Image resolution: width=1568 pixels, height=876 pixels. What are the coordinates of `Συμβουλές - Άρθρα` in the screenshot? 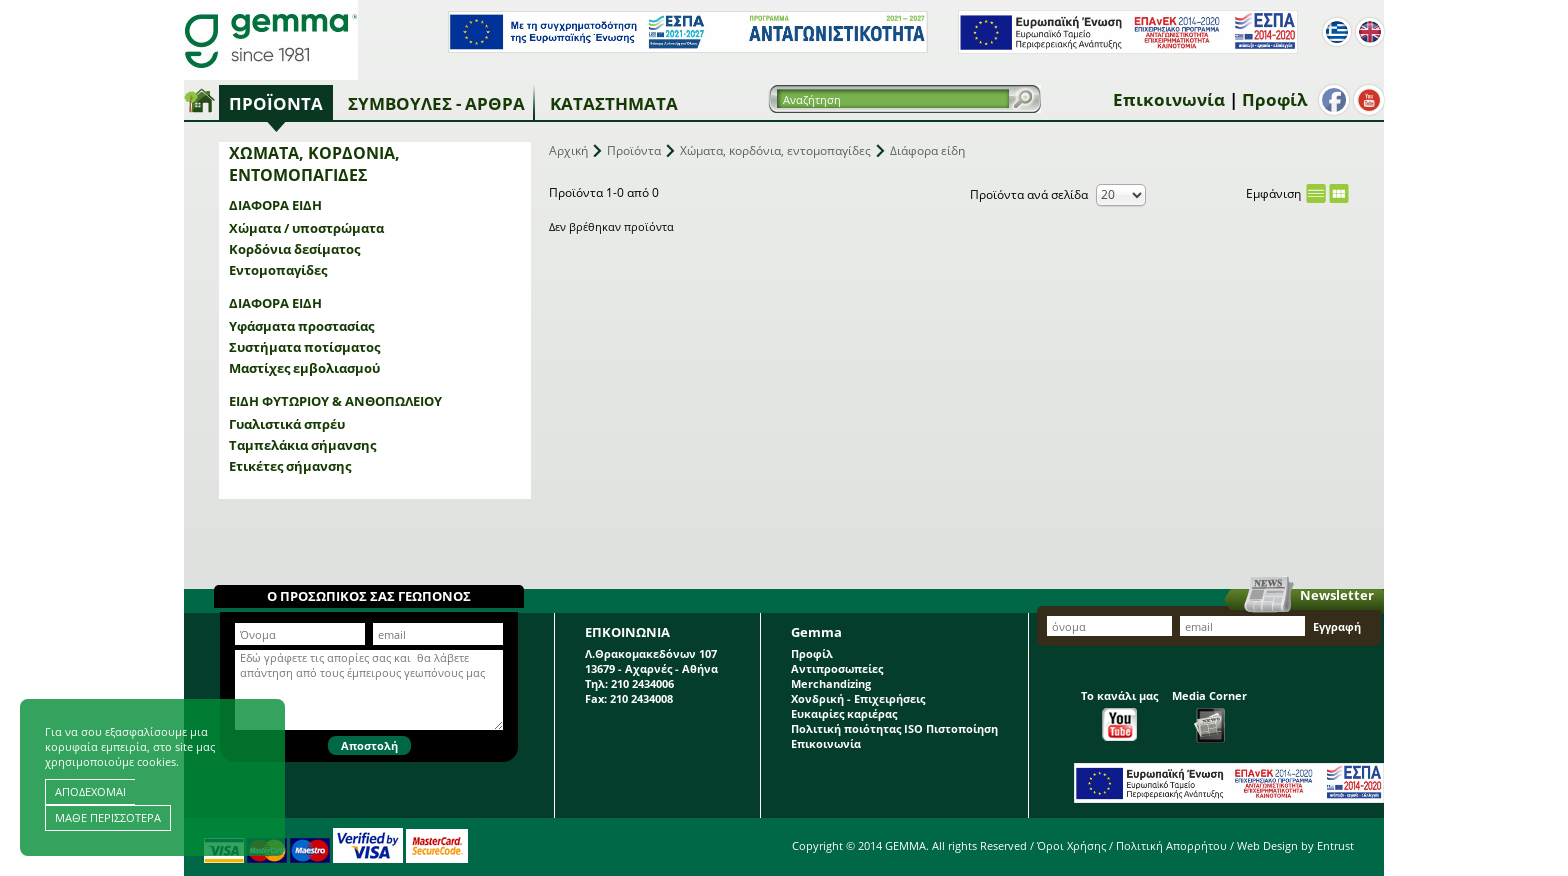 It's located at (436, 103).